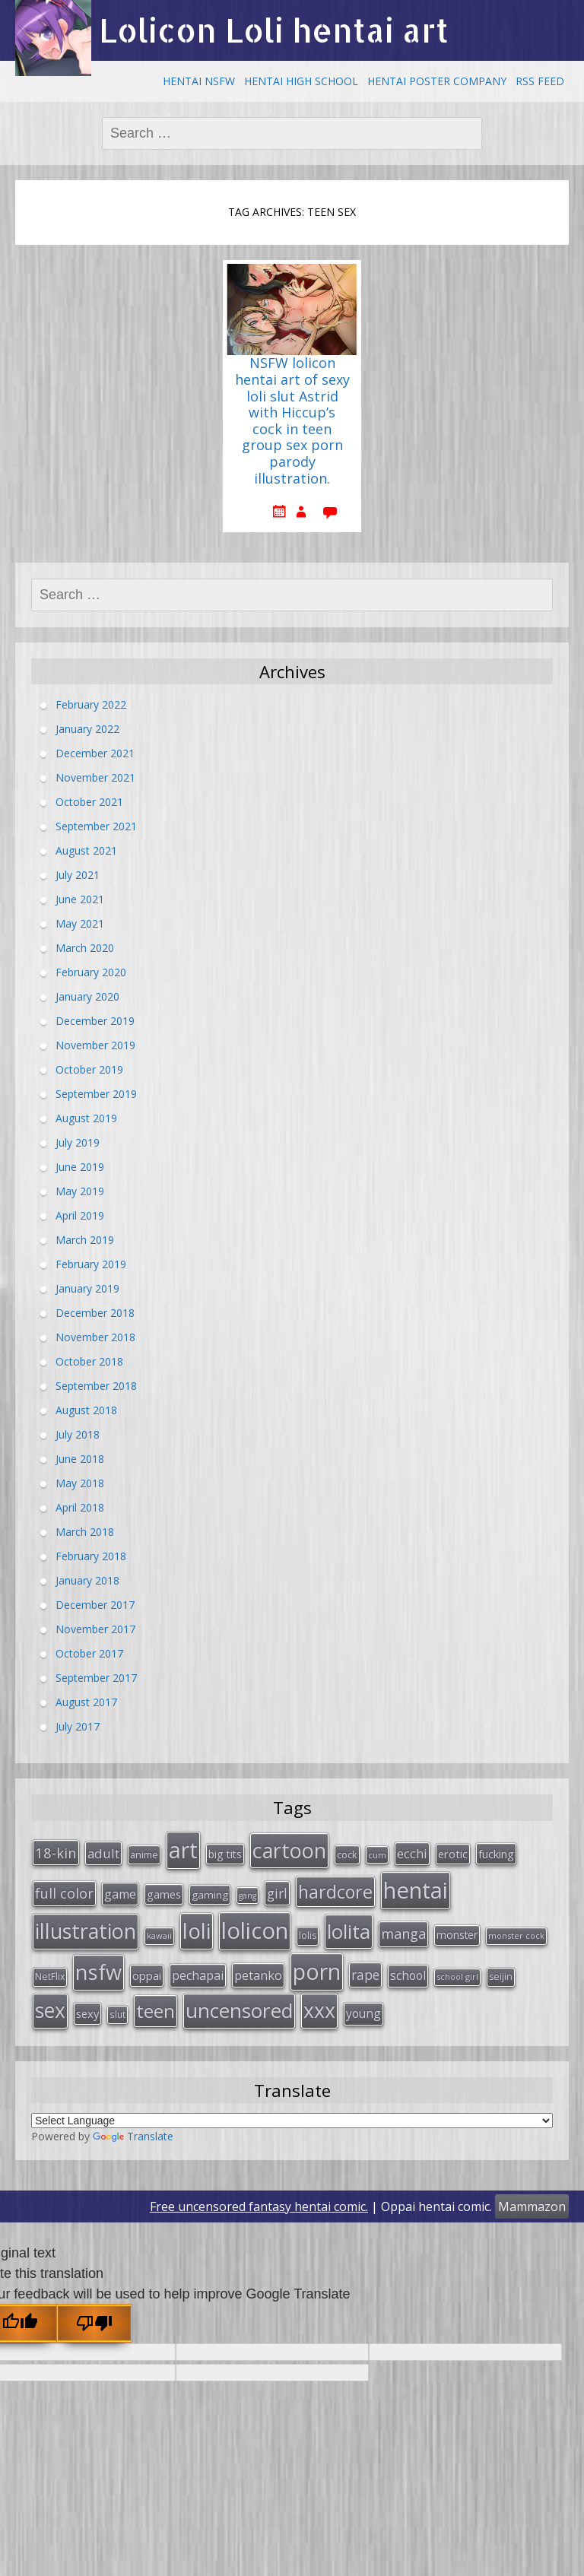 This screenshot has width=584, height=2576. What do you see at coordinates (85, 1931) in the screenshot?
I see `illustration [illustration (209 items)]` at bounding box center [85, 1931].